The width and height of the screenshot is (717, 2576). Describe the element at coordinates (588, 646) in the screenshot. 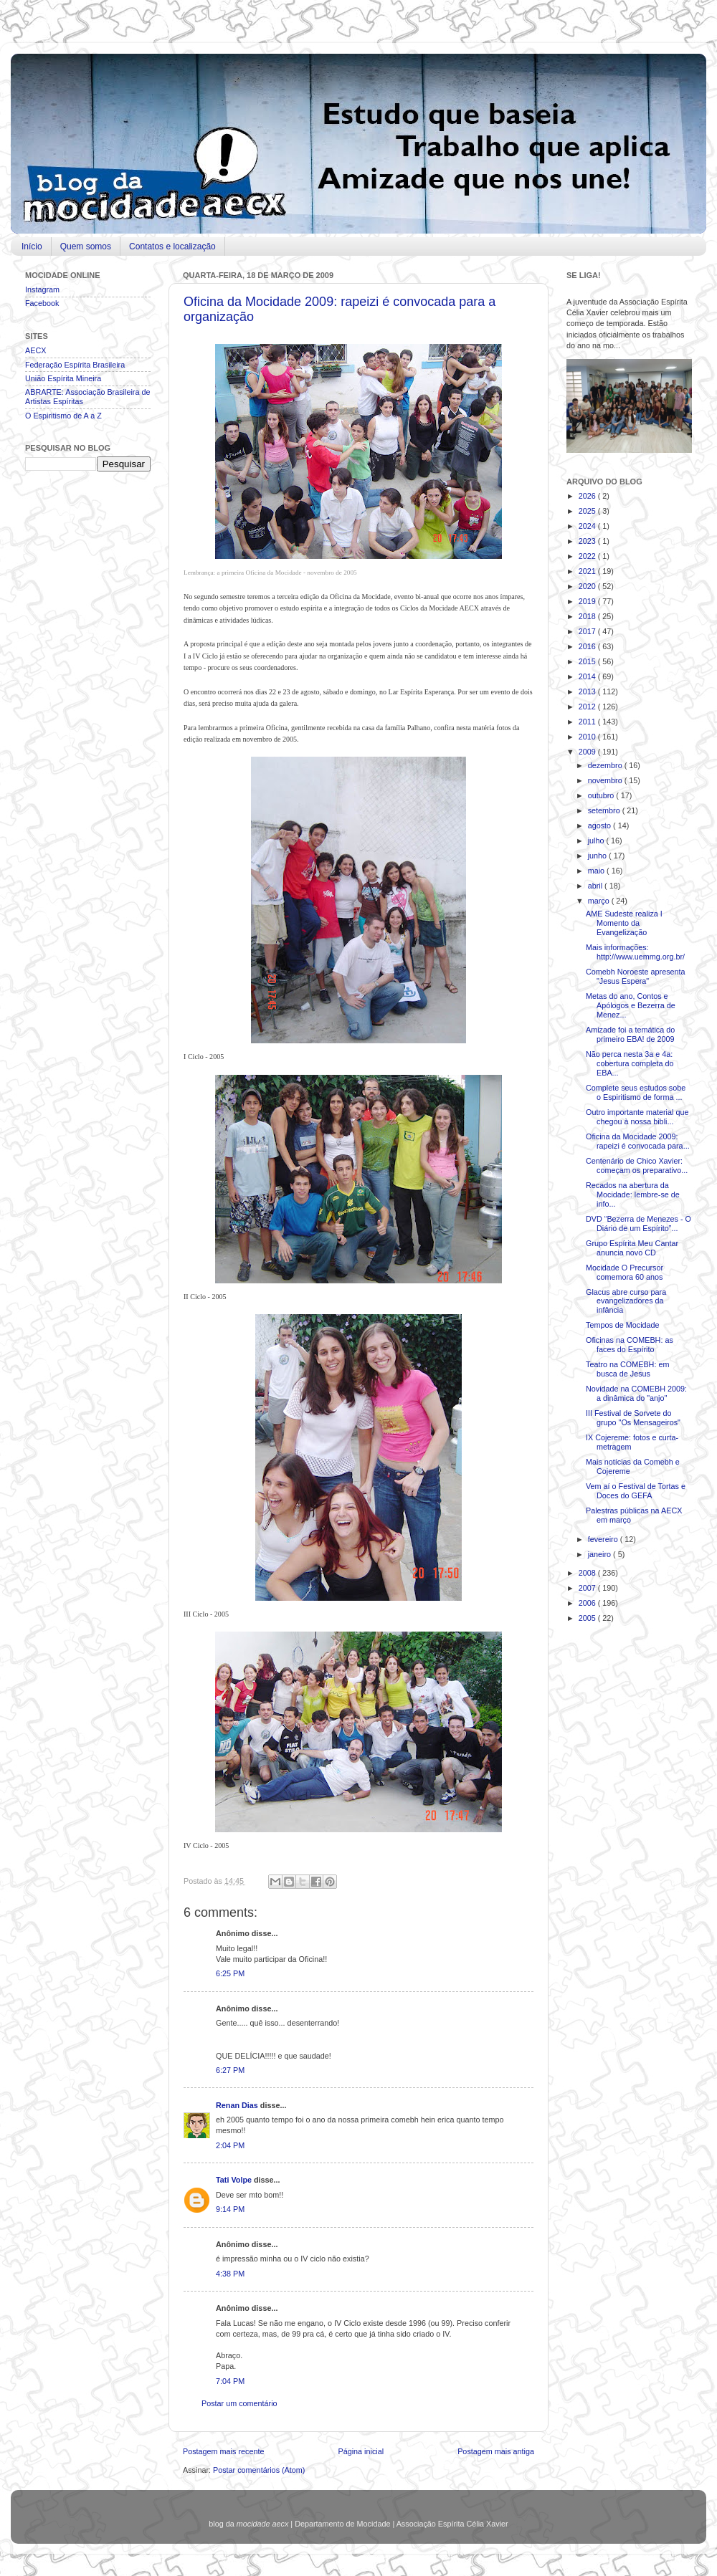

I see `2016` at that location.